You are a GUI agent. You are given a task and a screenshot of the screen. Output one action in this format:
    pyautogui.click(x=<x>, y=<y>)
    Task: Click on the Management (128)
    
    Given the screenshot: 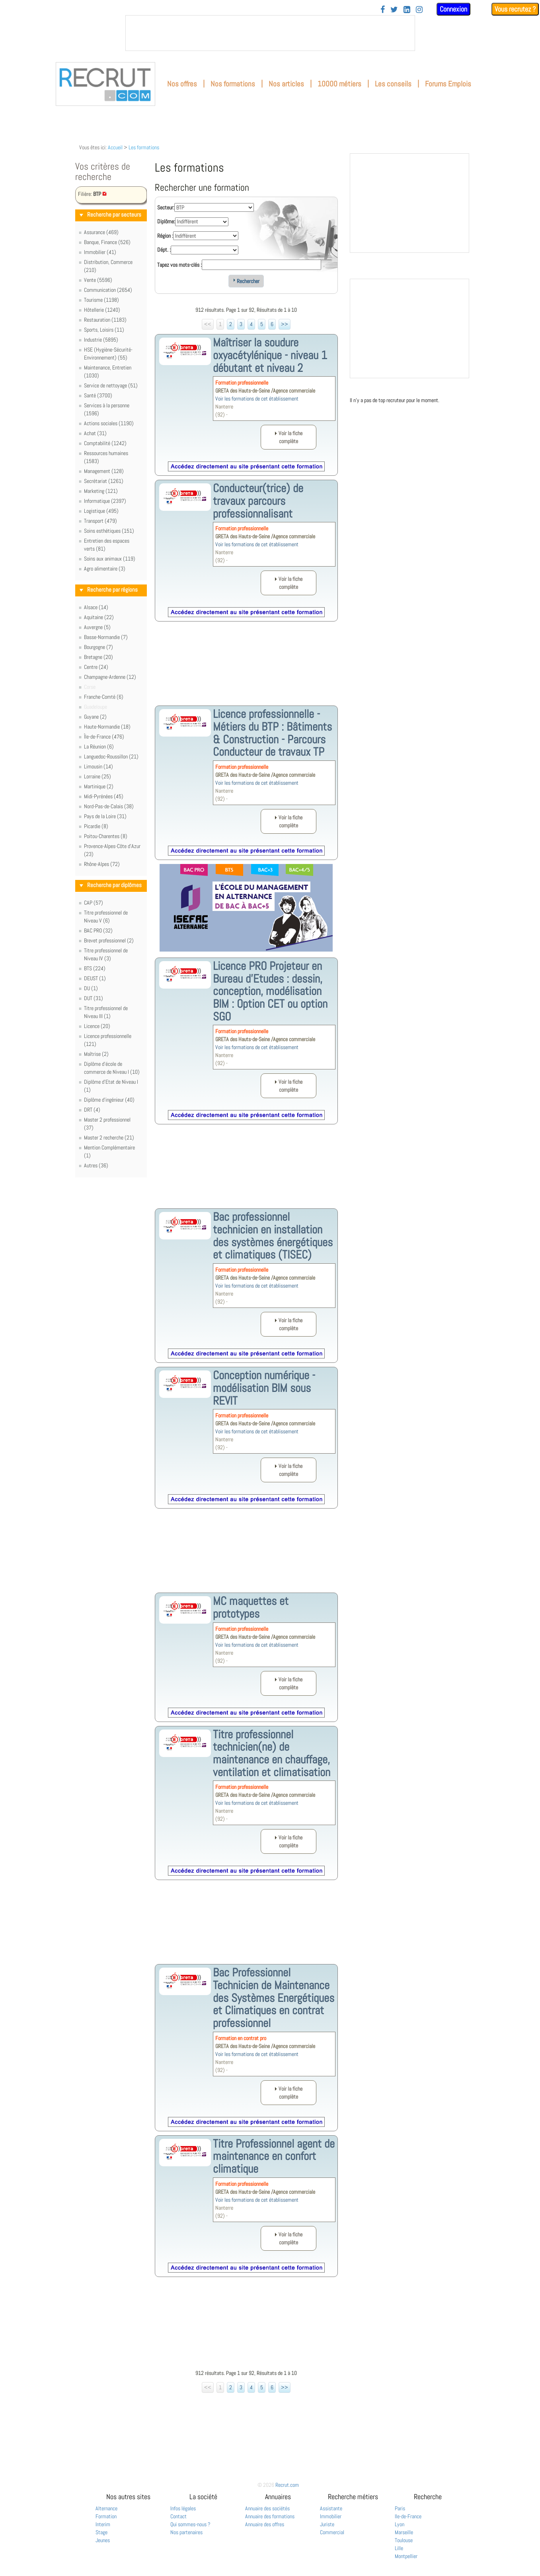 What is the action you would take?
    pyautogui.click(x=104, y=471)
    